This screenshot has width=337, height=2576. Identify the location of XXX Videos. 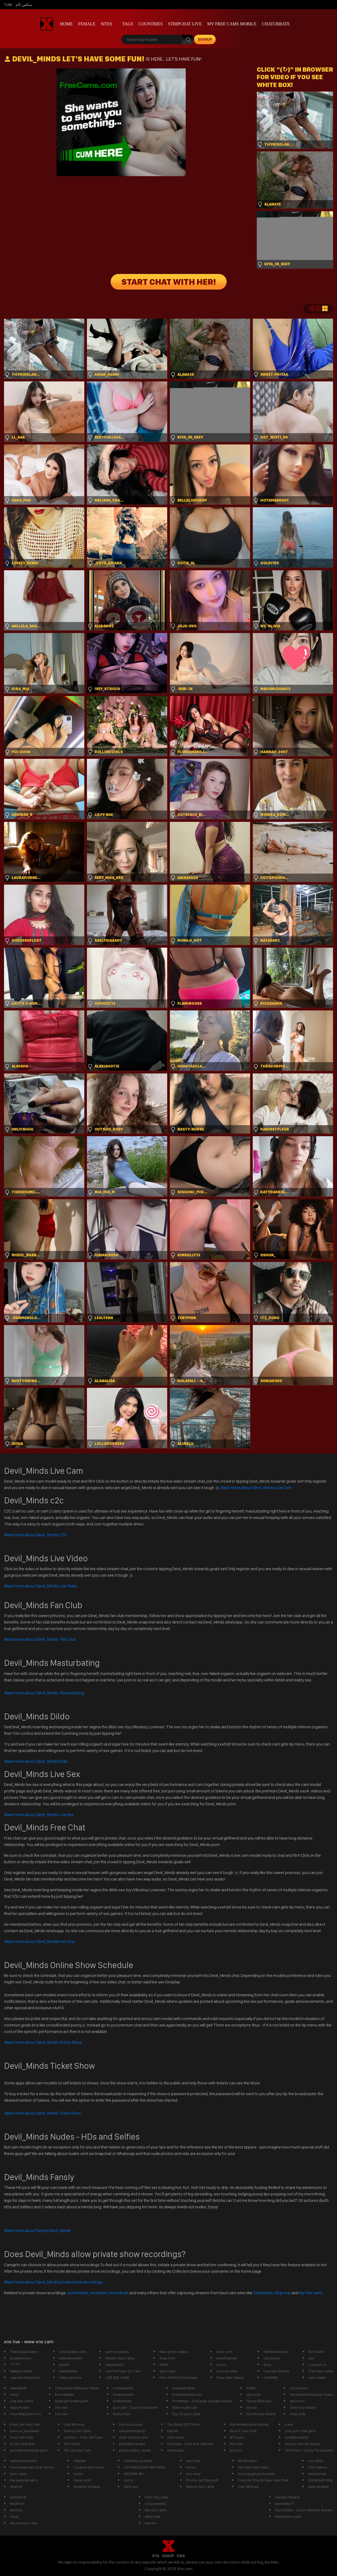
(317, 2467).